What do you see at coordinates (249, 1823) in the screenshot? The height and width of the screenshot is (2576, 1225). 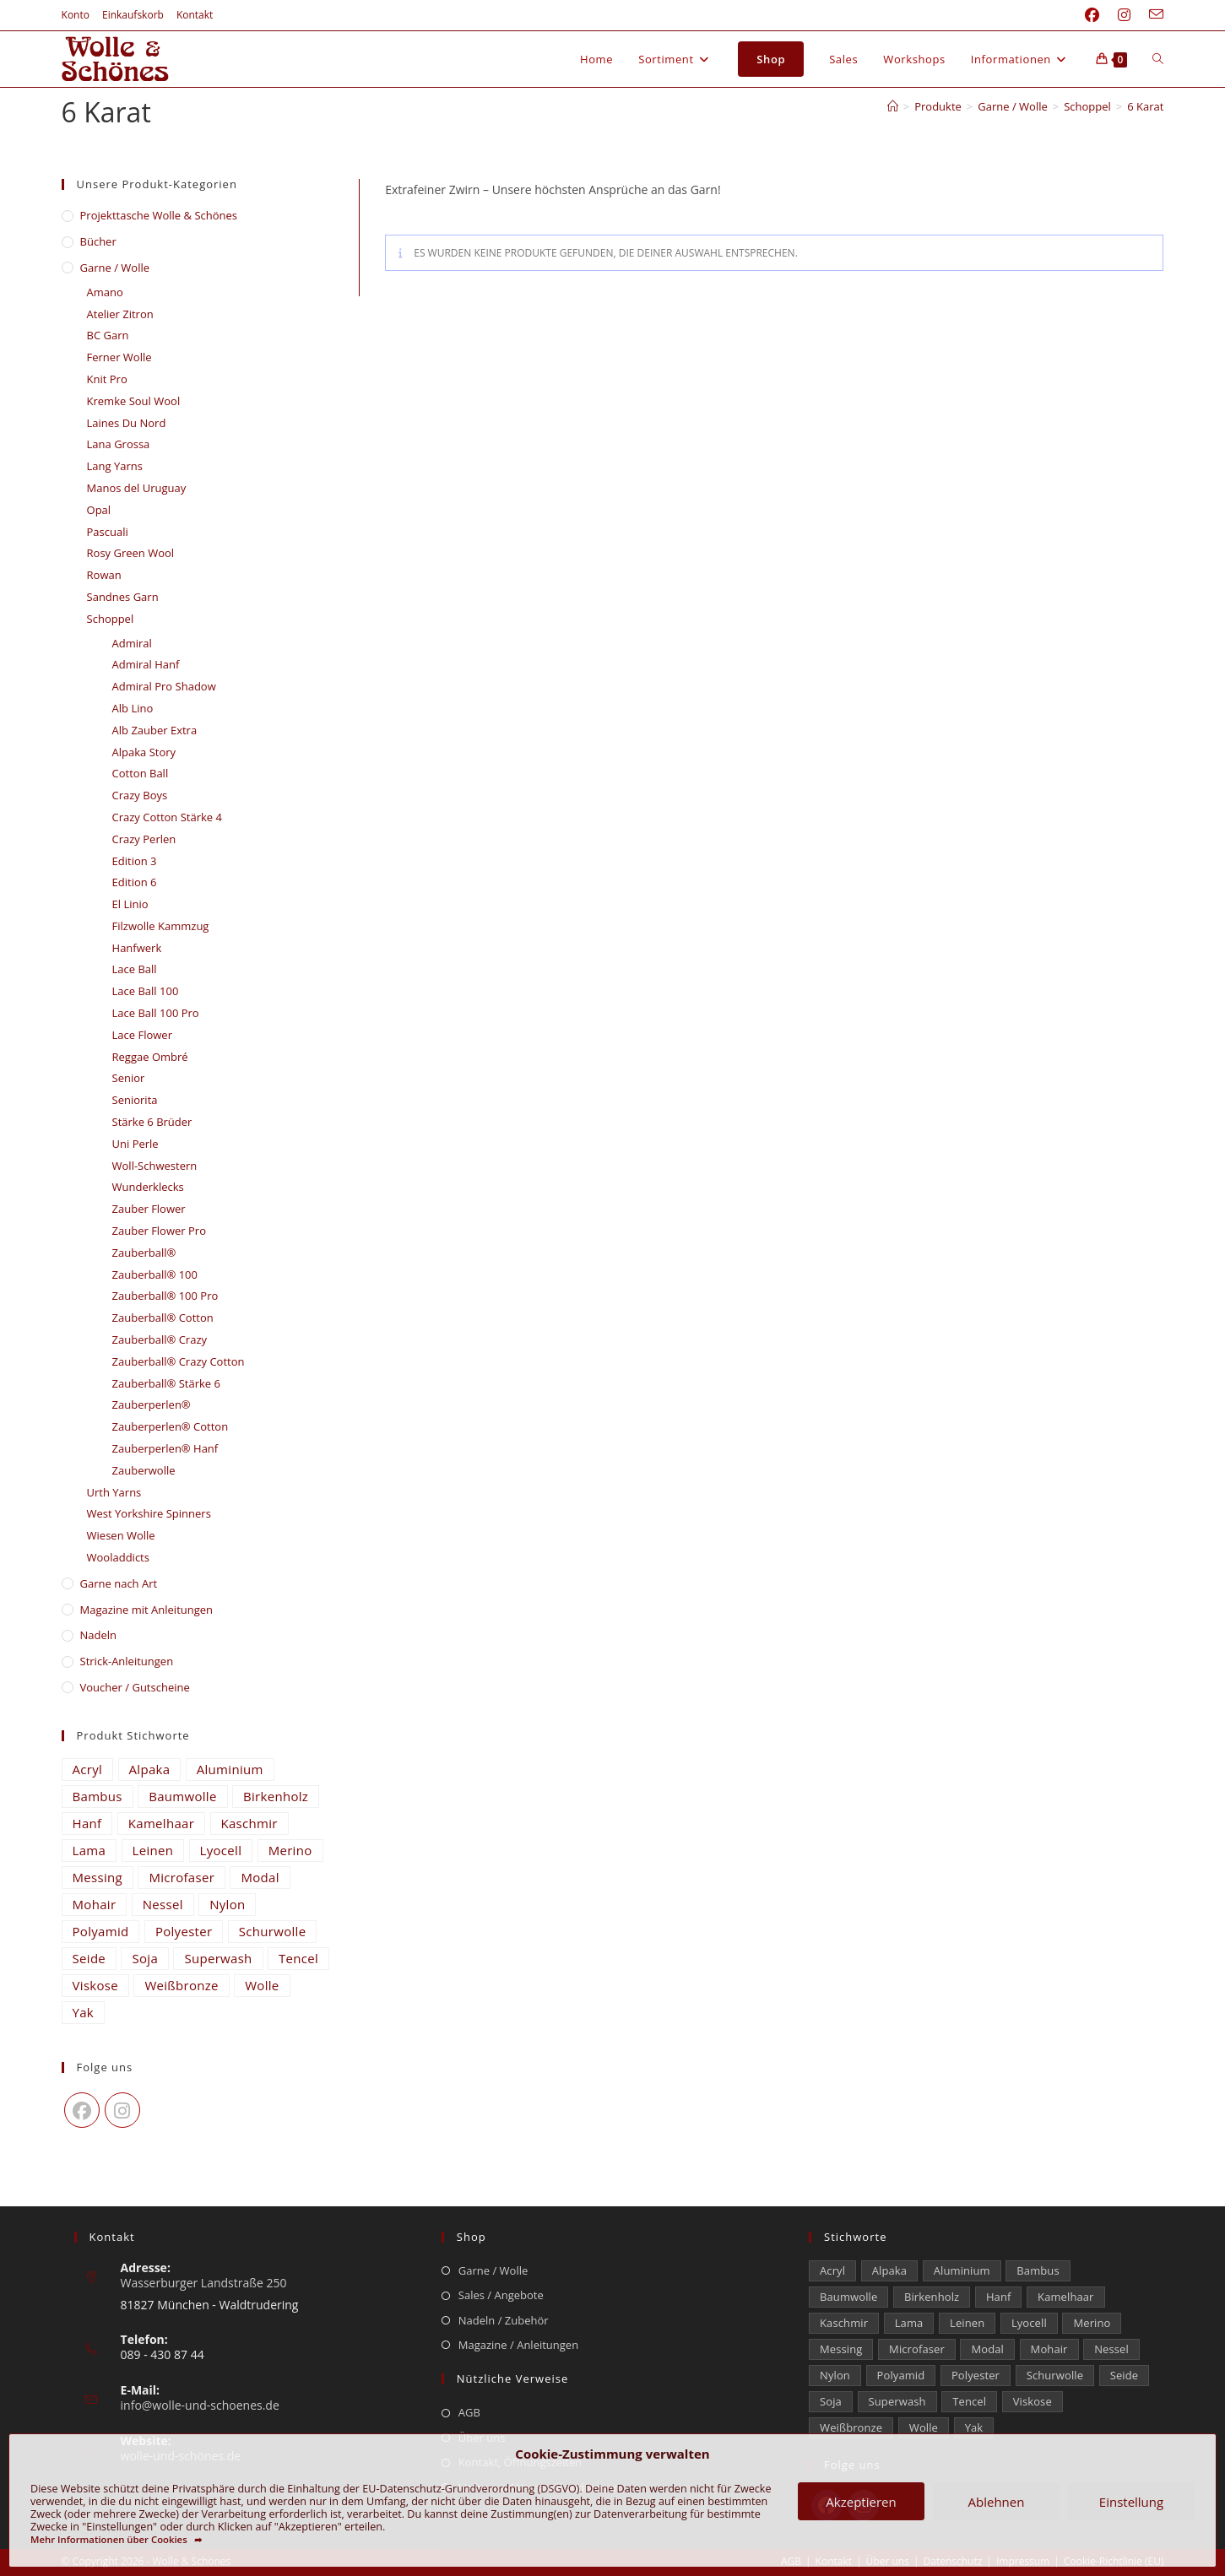 I see `Kaschmir [Kaschmir (262 Einträge)]` at bounding box center [249, 1823].